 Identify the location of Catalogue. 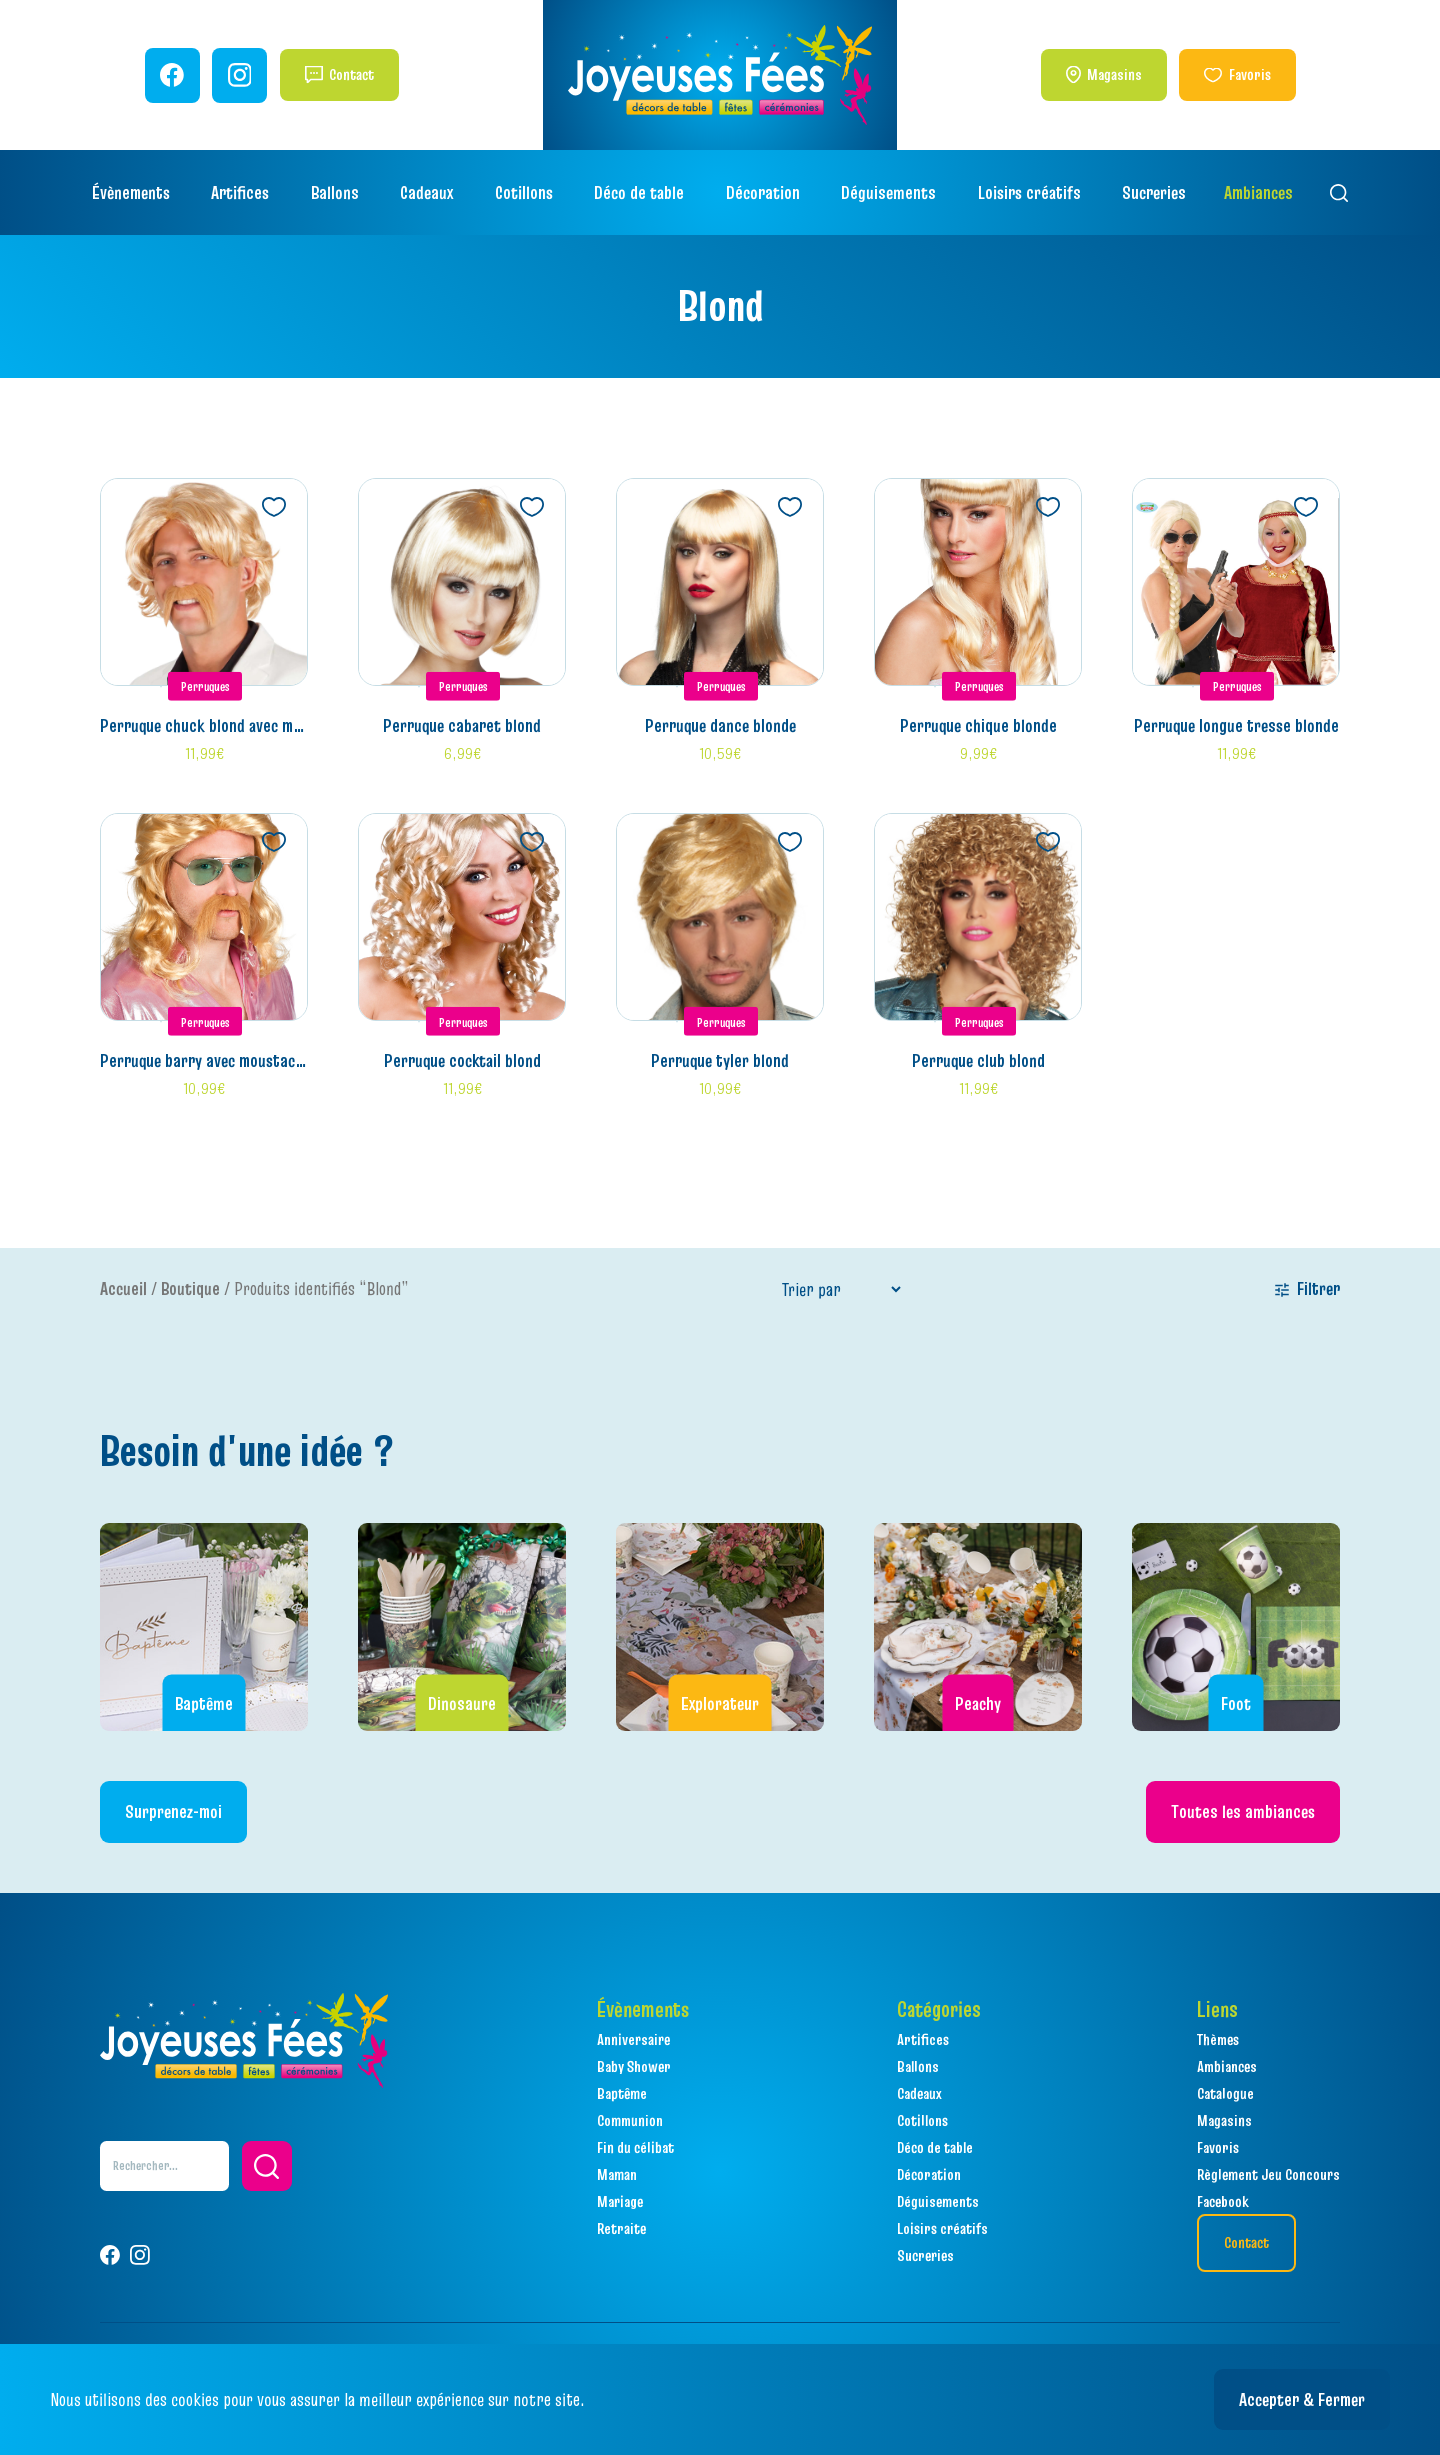
(1225, 2093).